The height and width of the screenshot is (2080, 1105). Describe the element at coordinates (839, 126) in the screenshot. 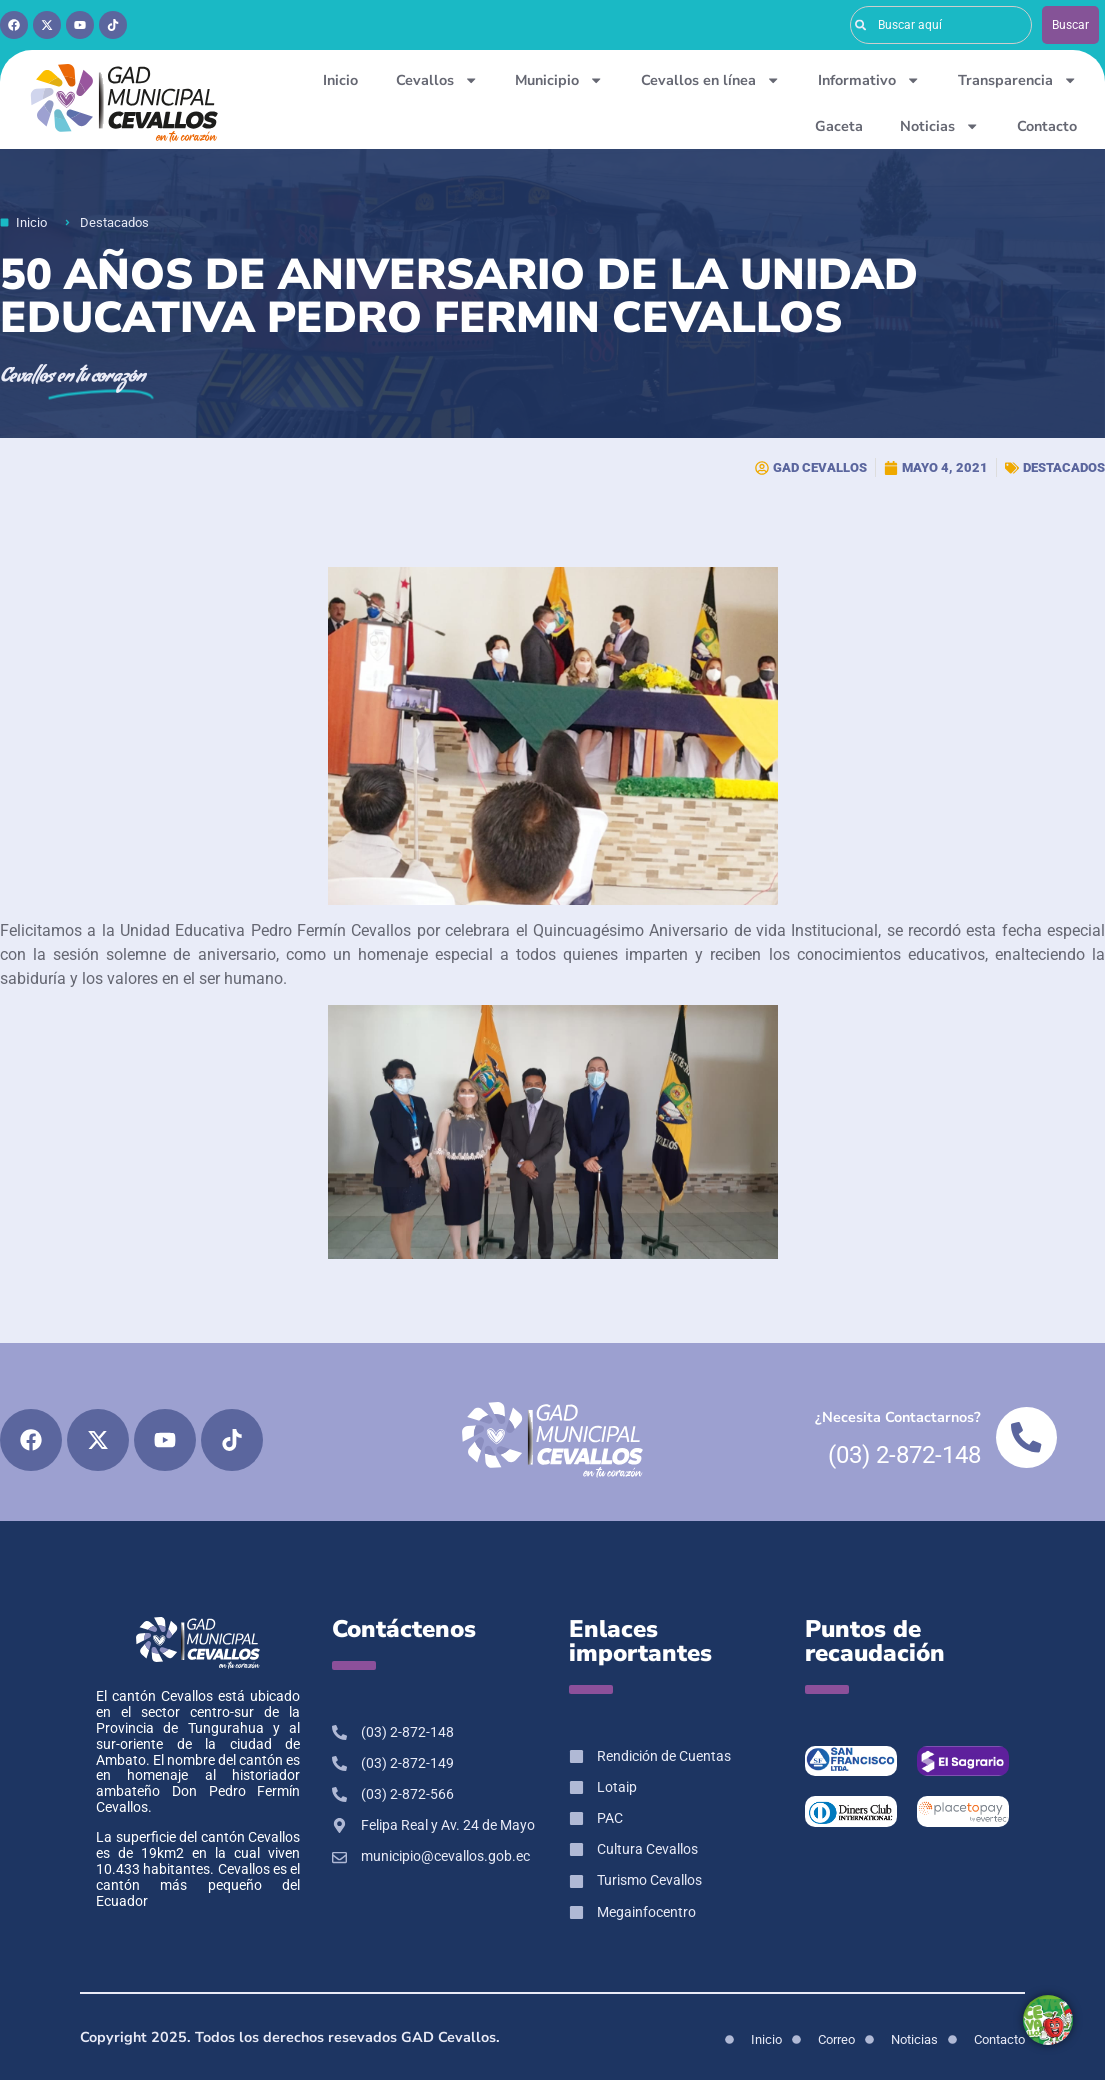

I see `Gaceta` at that location.